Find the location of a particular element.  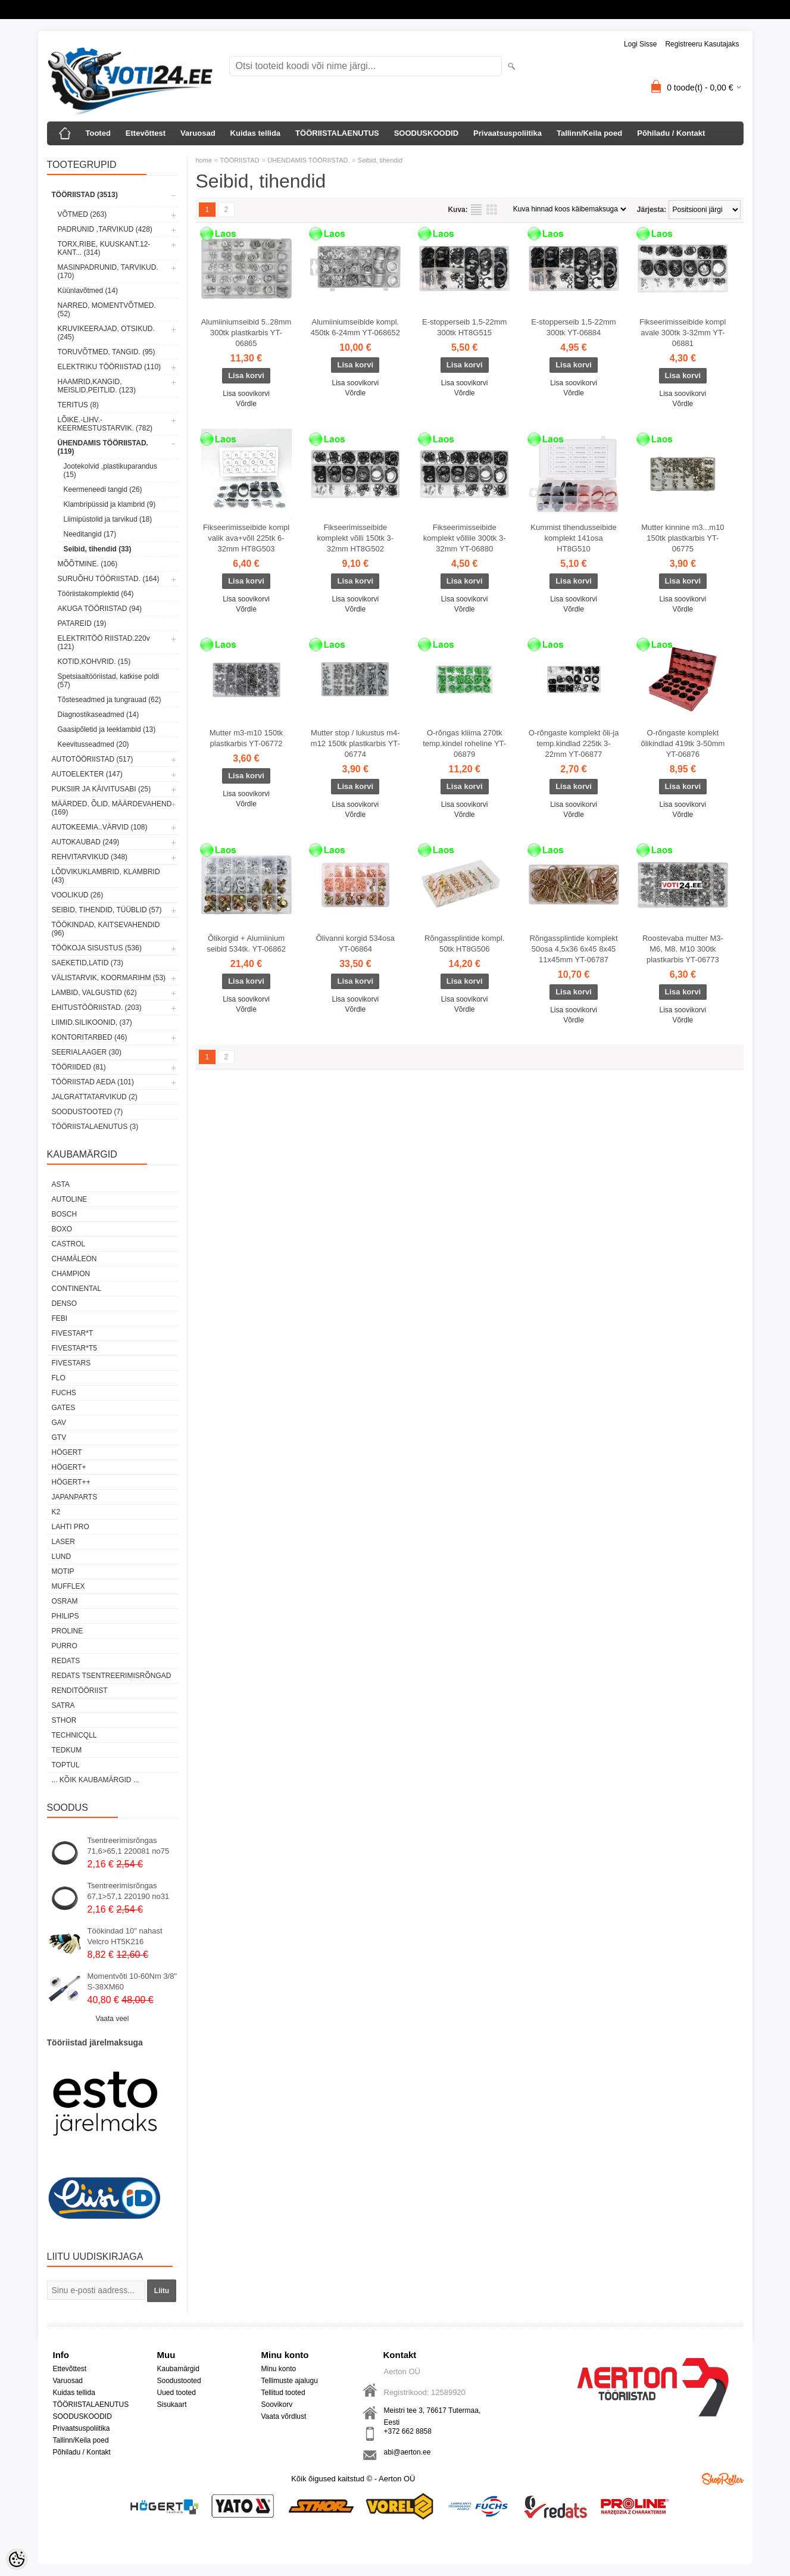

OSRAM is located at coordinates (65, 1601).